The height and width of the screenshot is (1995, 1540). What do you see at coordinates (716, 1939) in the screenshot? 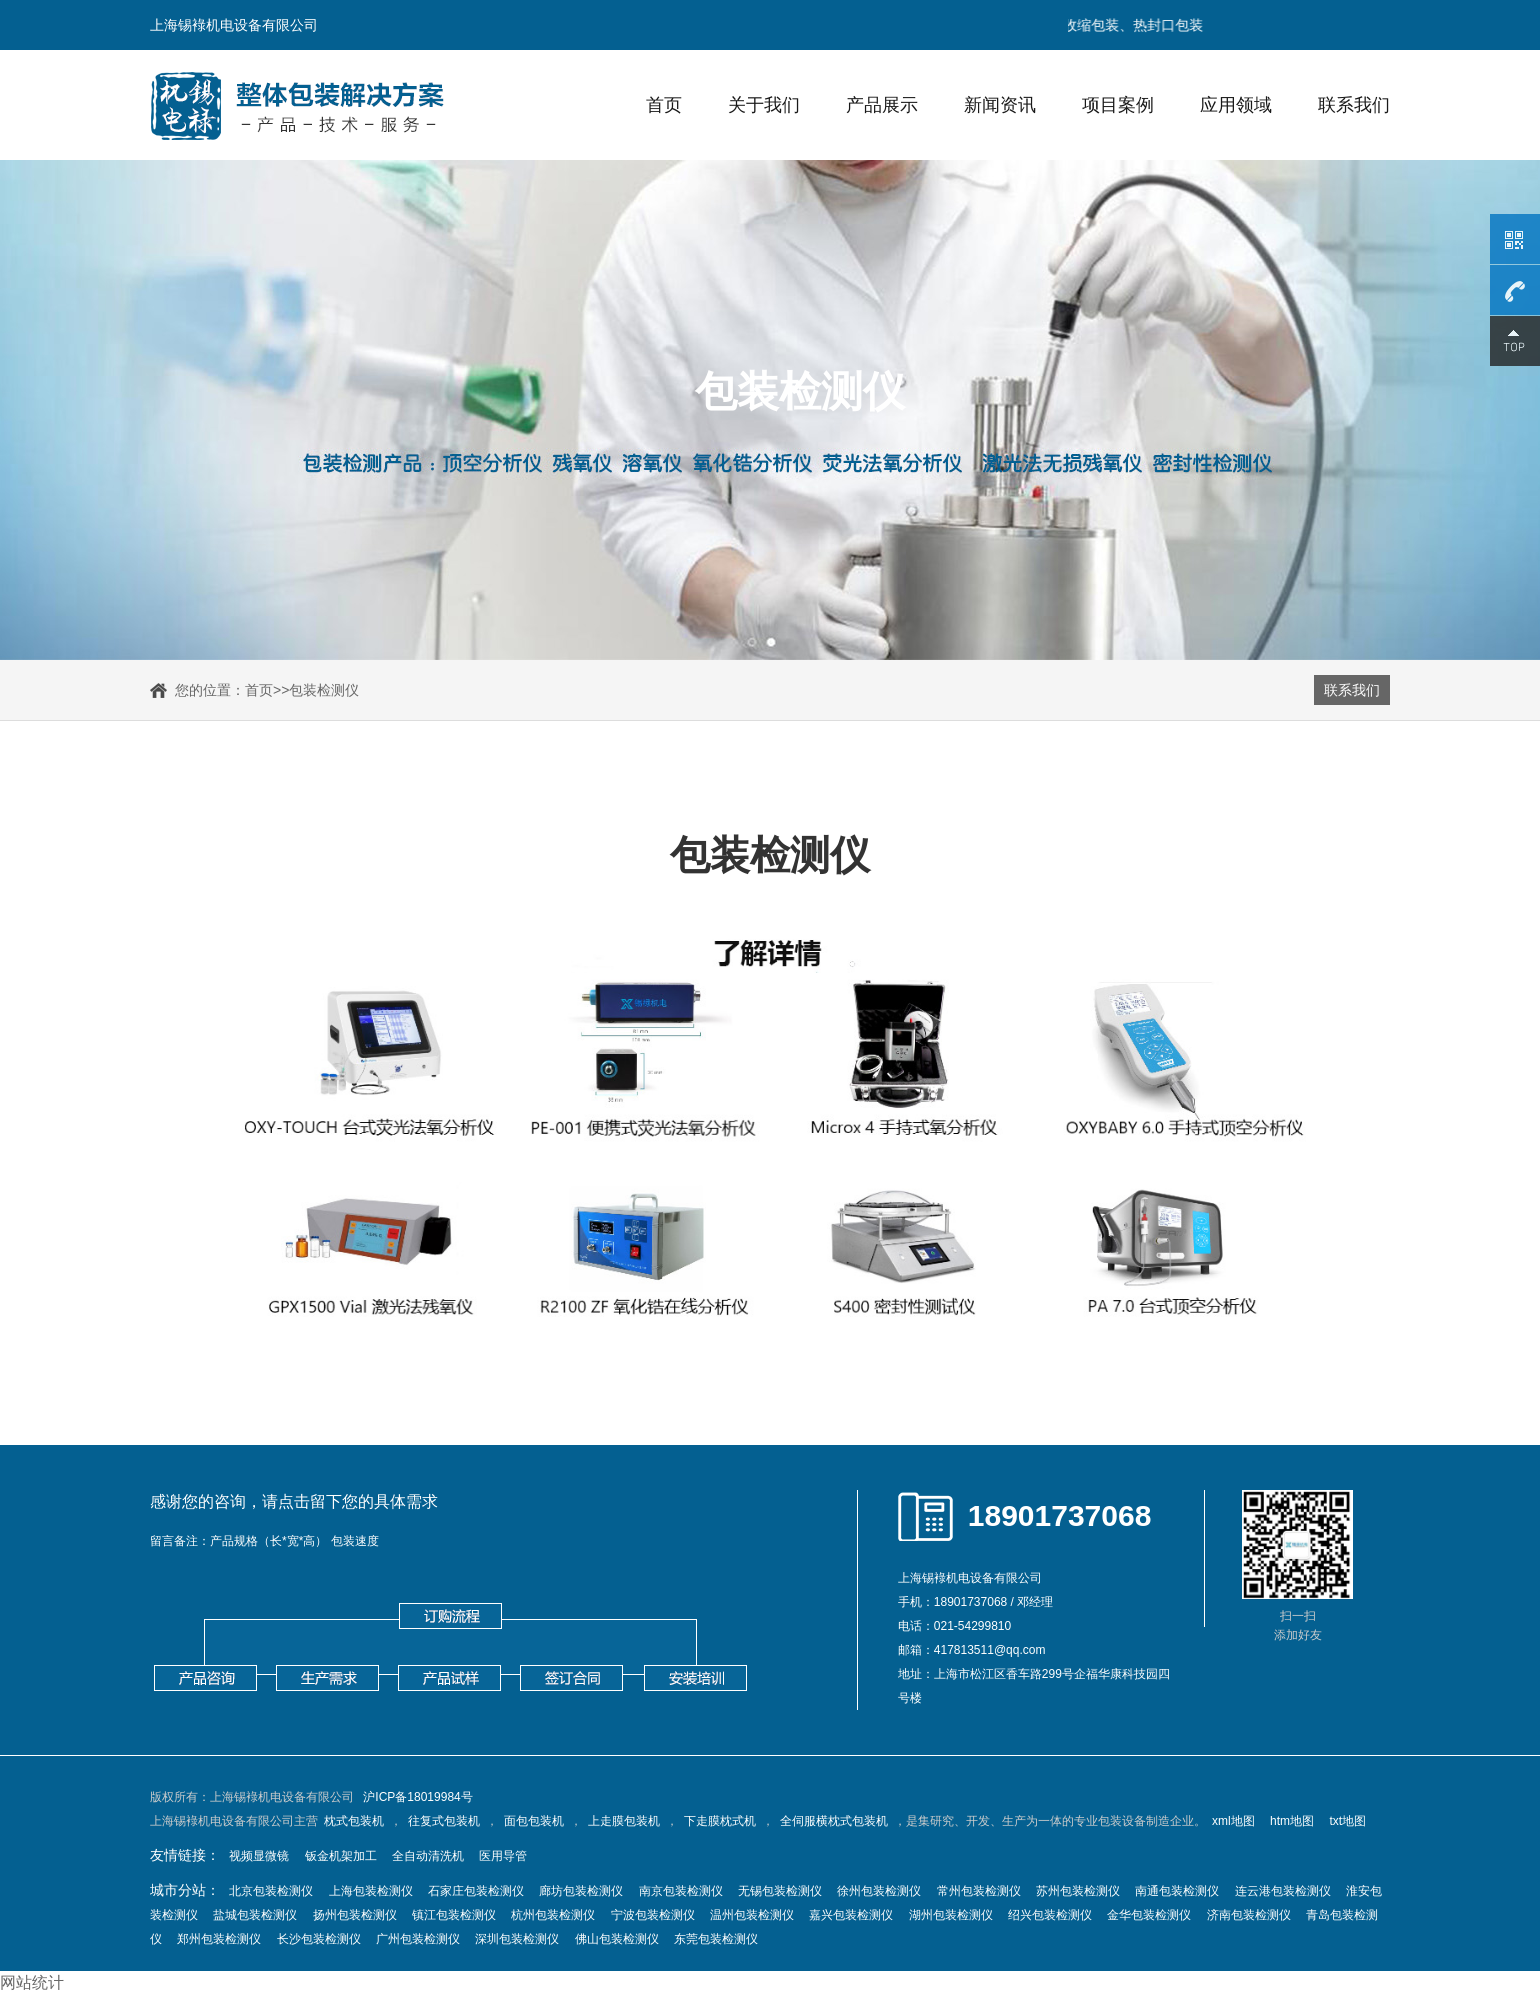
I see `东莞包装检测仪` at bounding box center [716, 1939].